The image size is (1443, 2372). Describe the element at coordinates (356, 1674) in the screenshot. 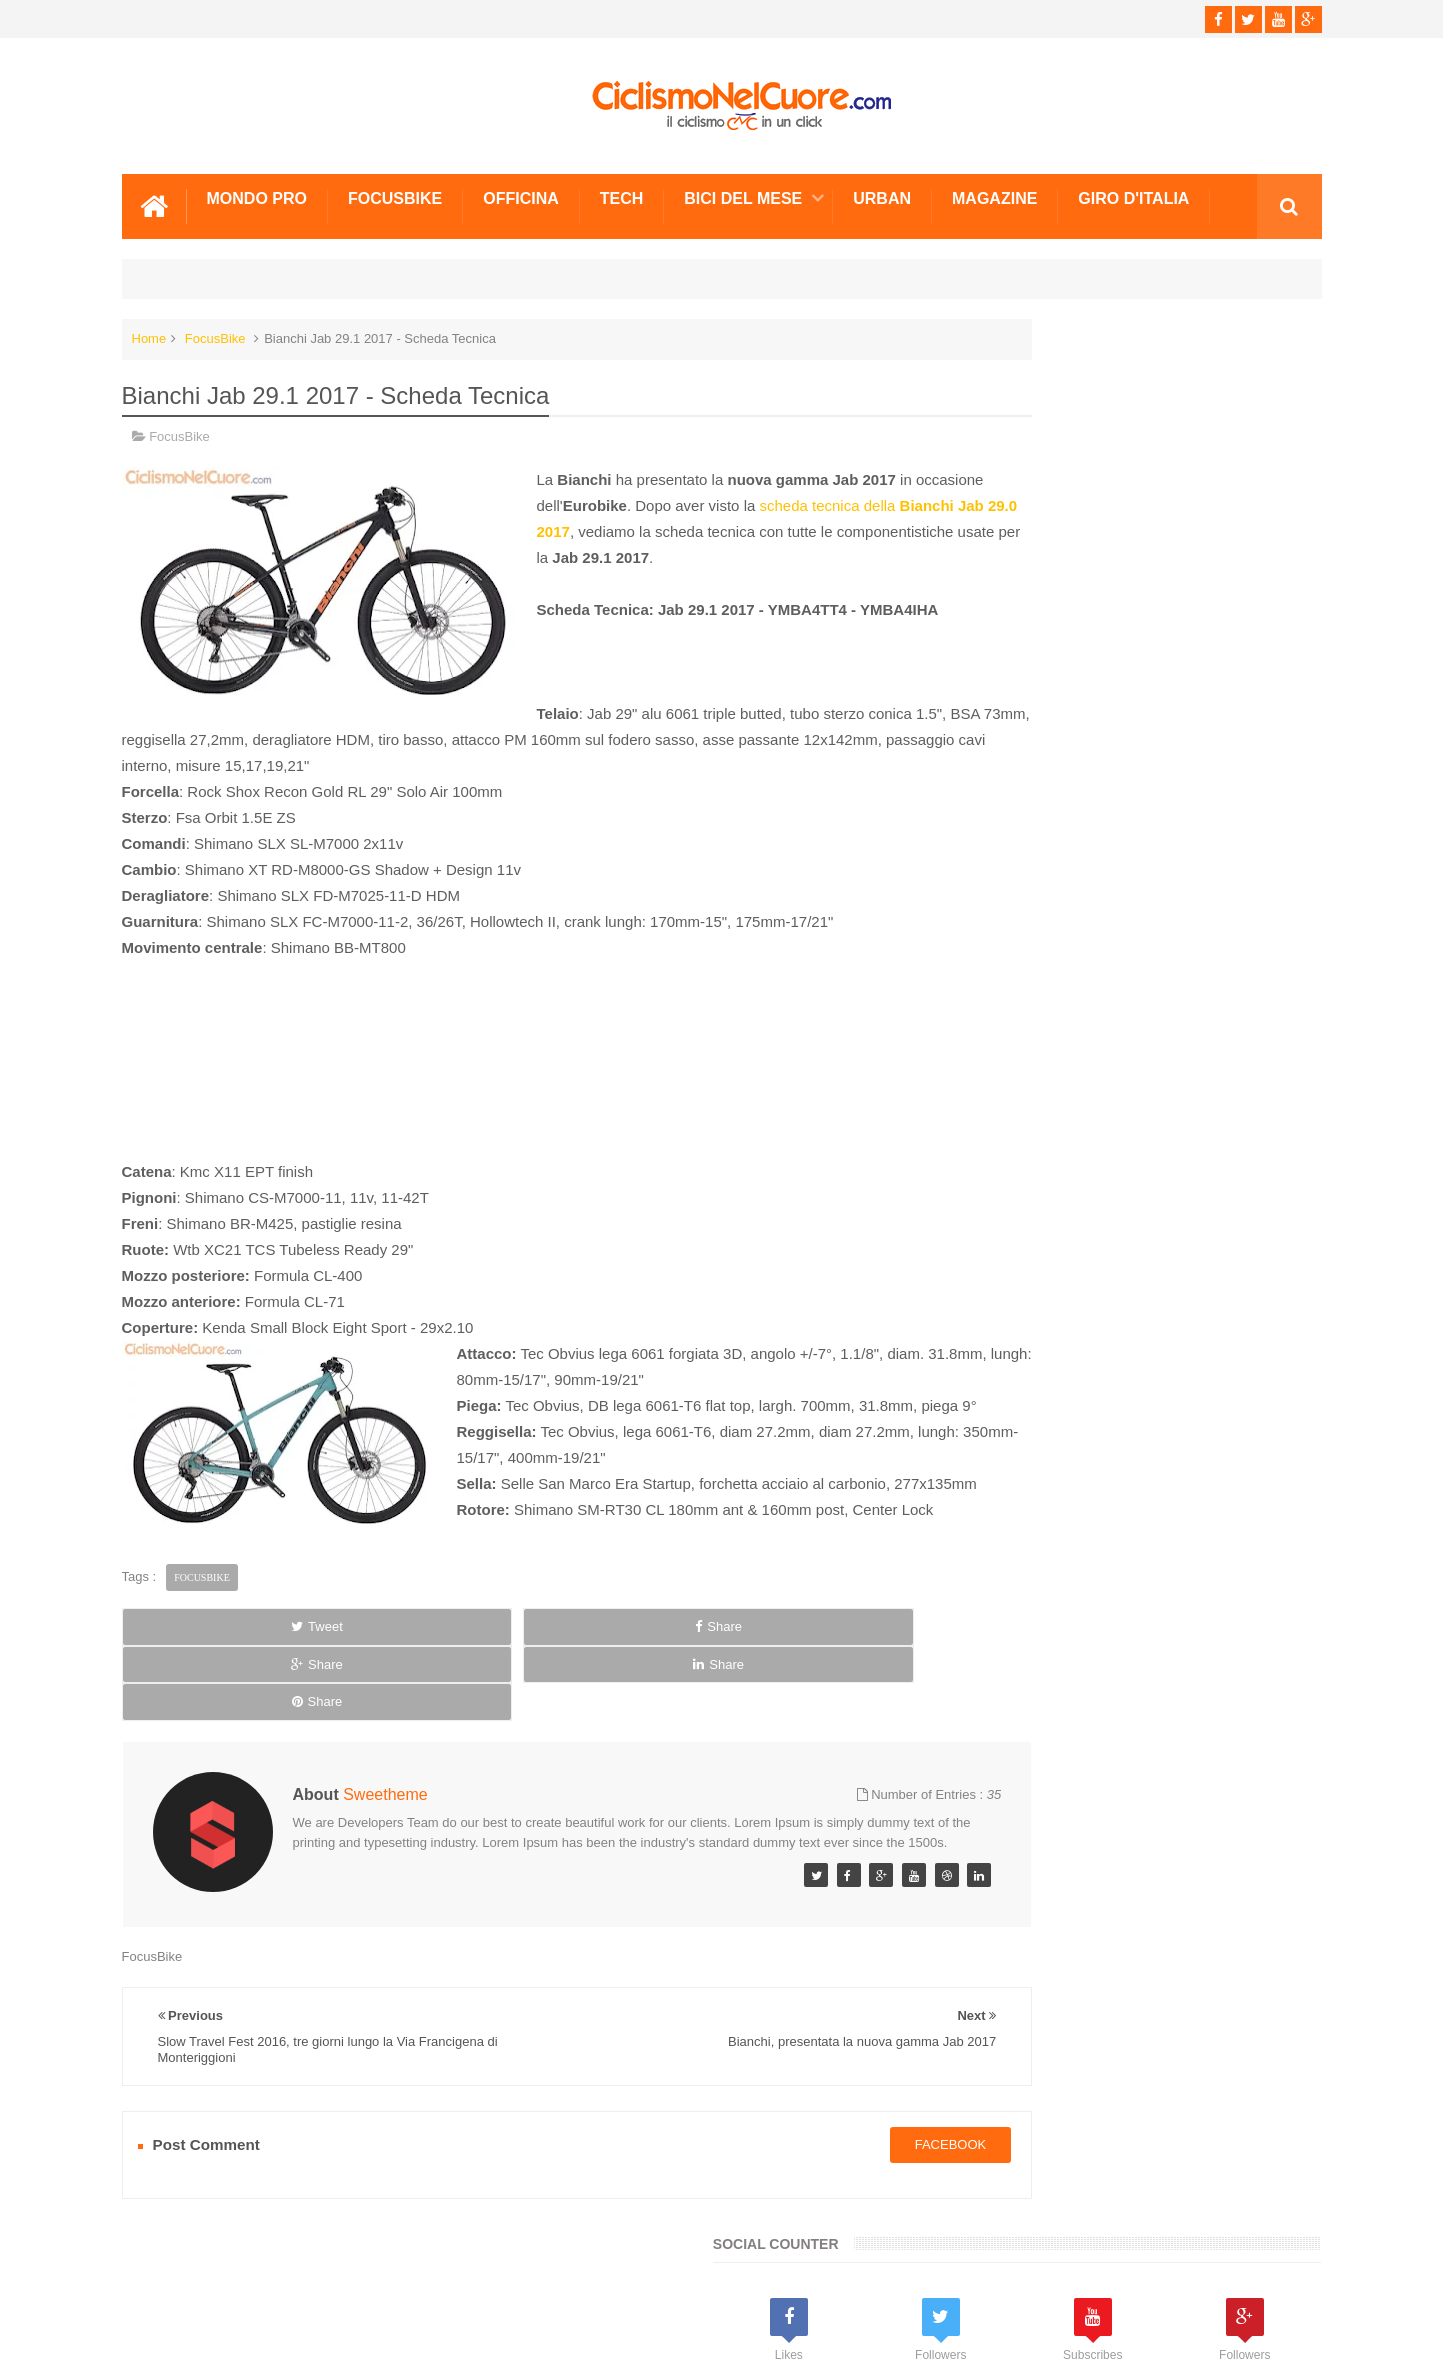

I see `Share` at that location.